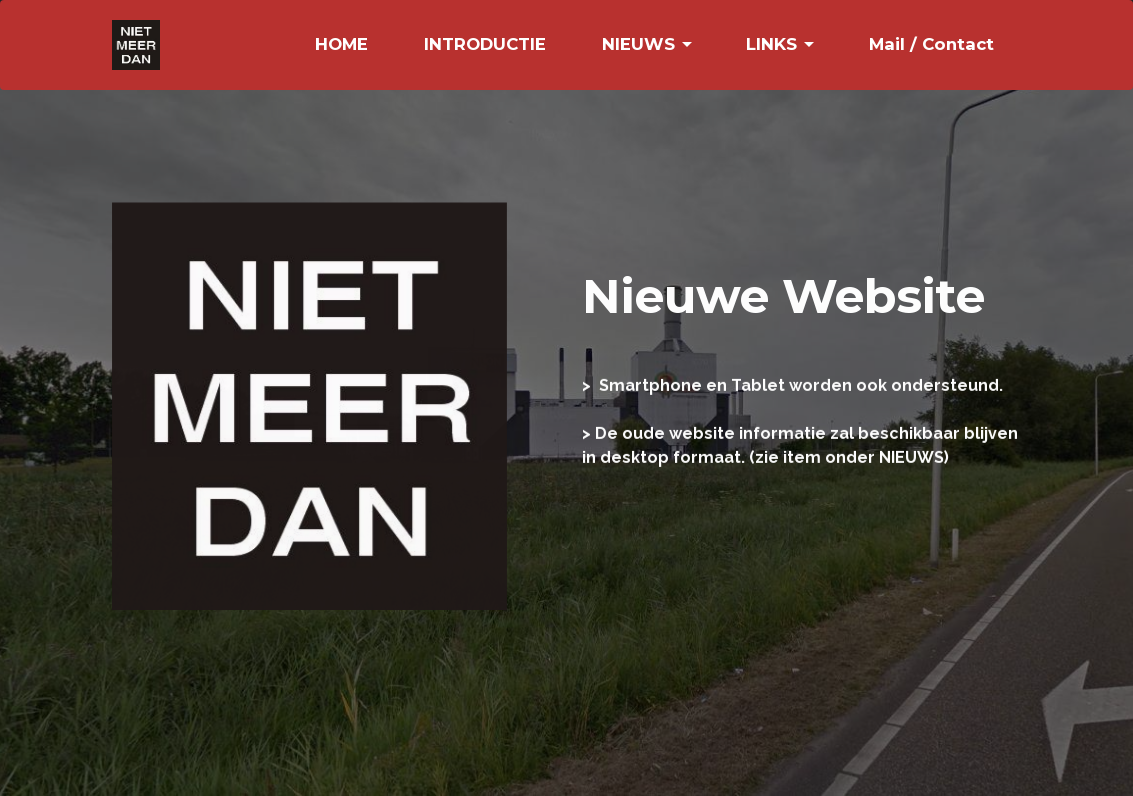 This screenshot has height=796, width=1133. Describe the element at coordinates (931, 44) in the screenshot. I see `Mail / Contact` at that location.